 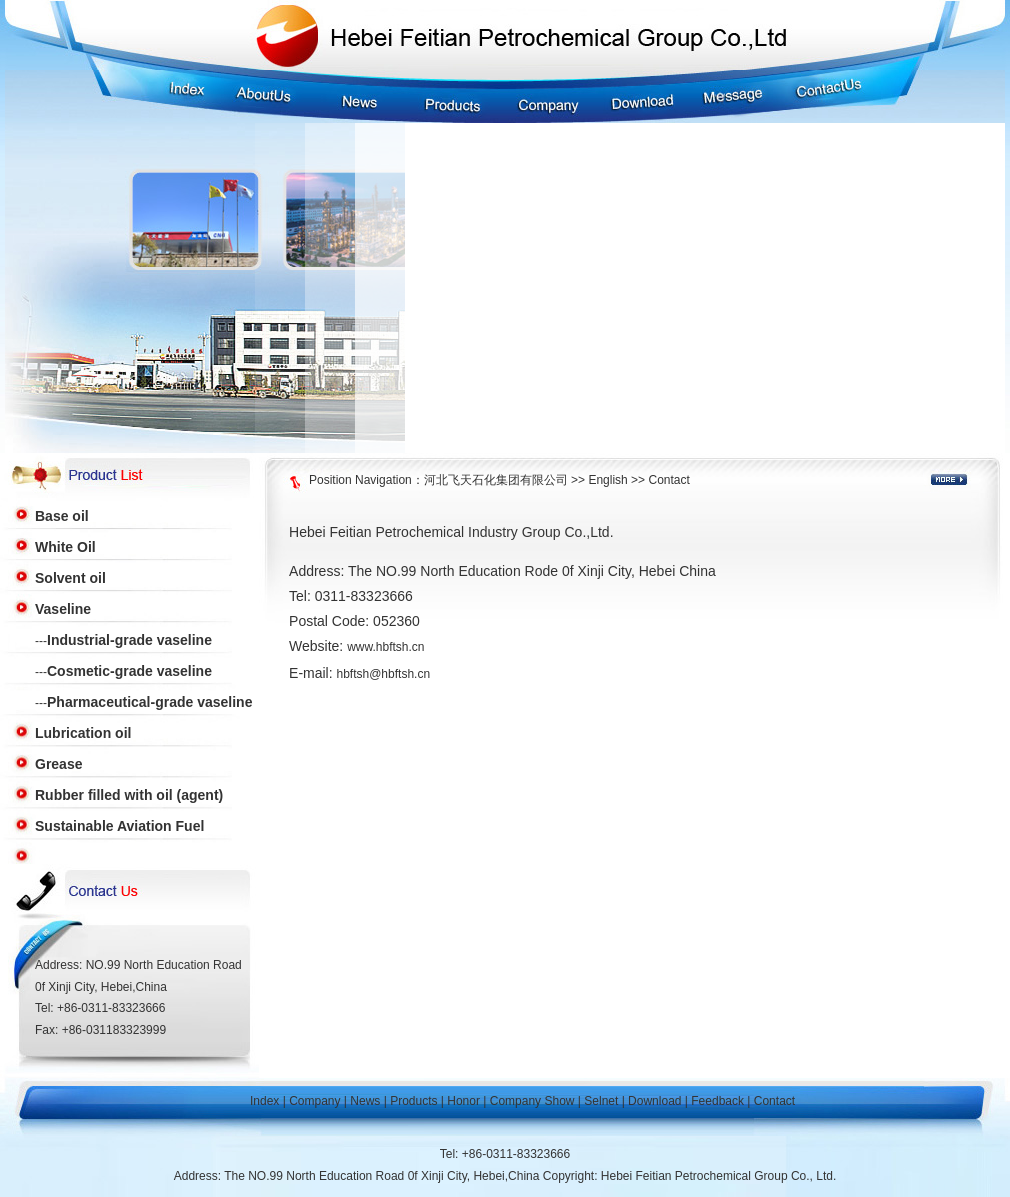 What do you see at coordinates (496, 480) in the screenshot?
I see `河北飞天石化集团有限公司` at bounding box center [496, 480].